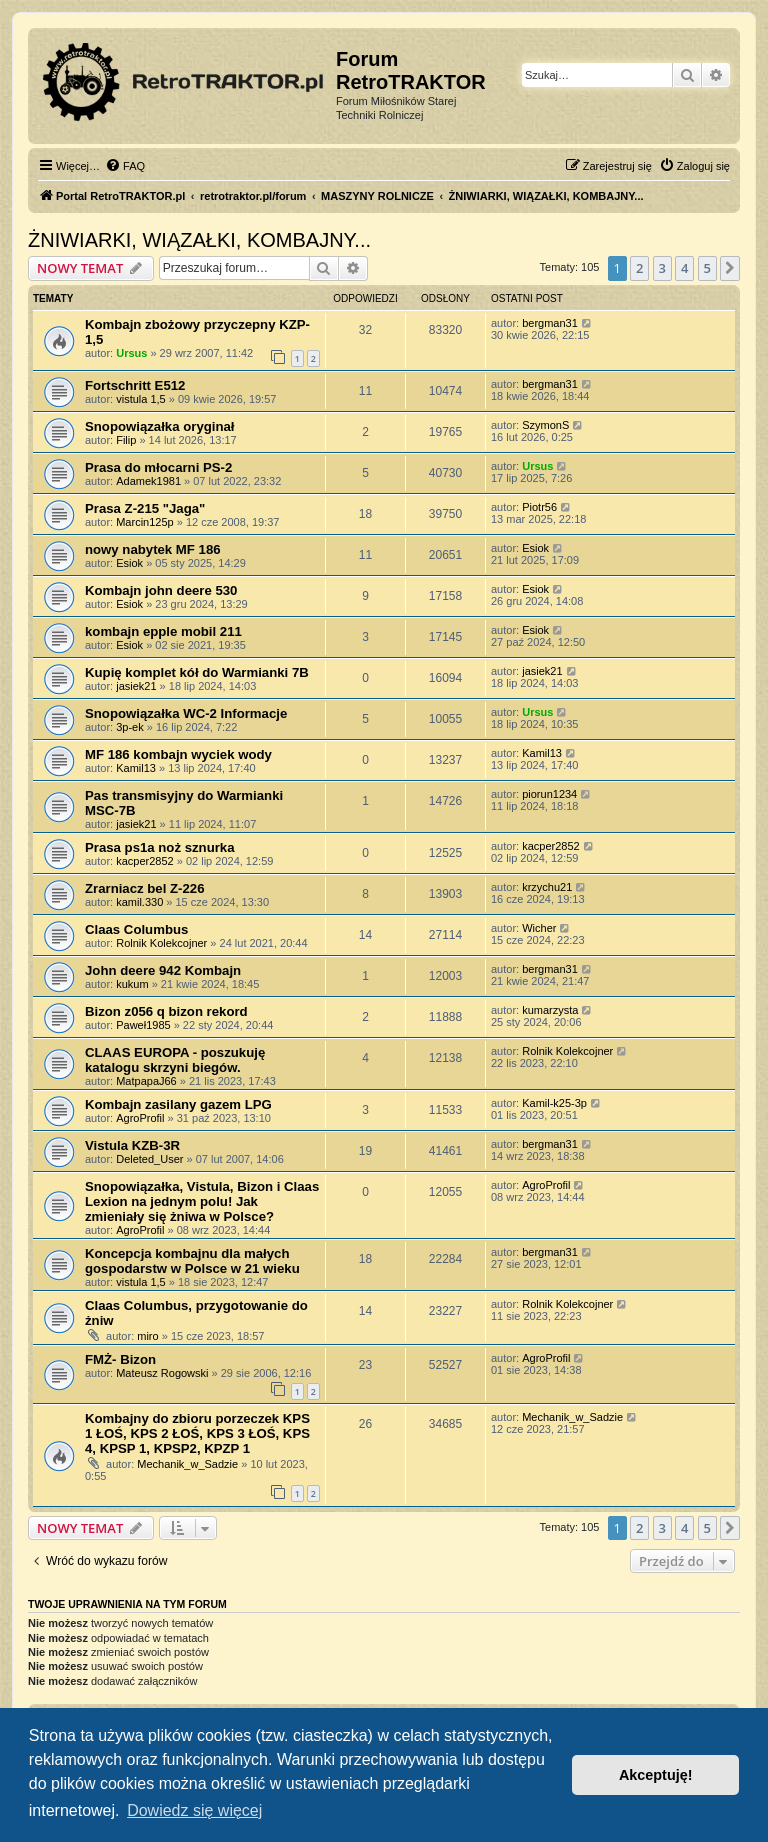 The width and height of the screenshot is (768, 1842). I want to click on 4 [button], so click(684, 268).